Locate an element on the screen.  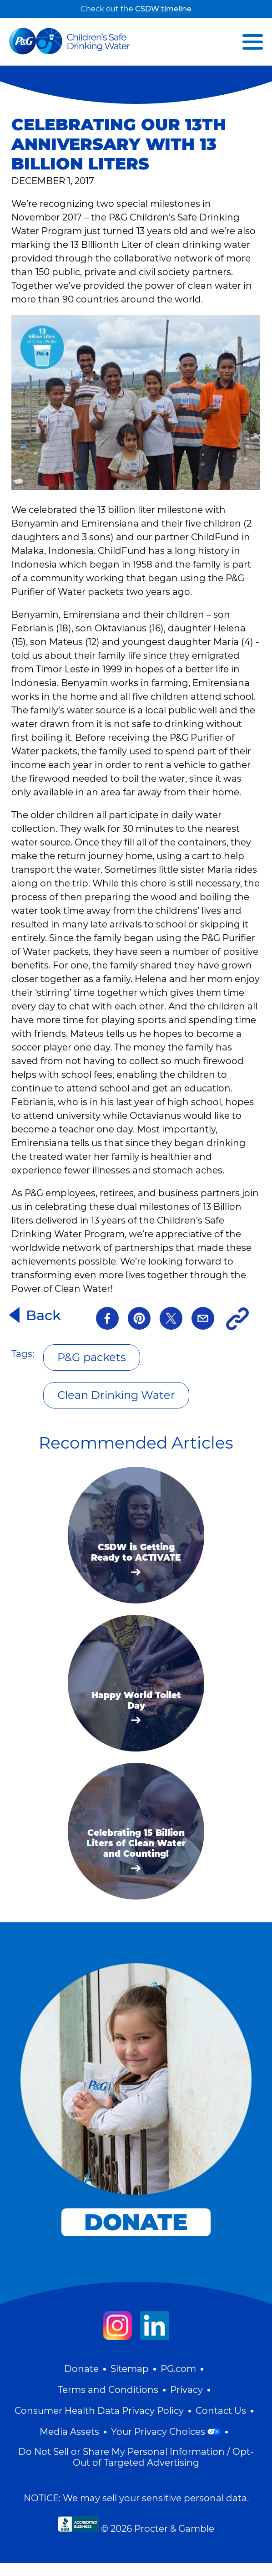
Terms and Conditions is located at coordinates (108, 2389).